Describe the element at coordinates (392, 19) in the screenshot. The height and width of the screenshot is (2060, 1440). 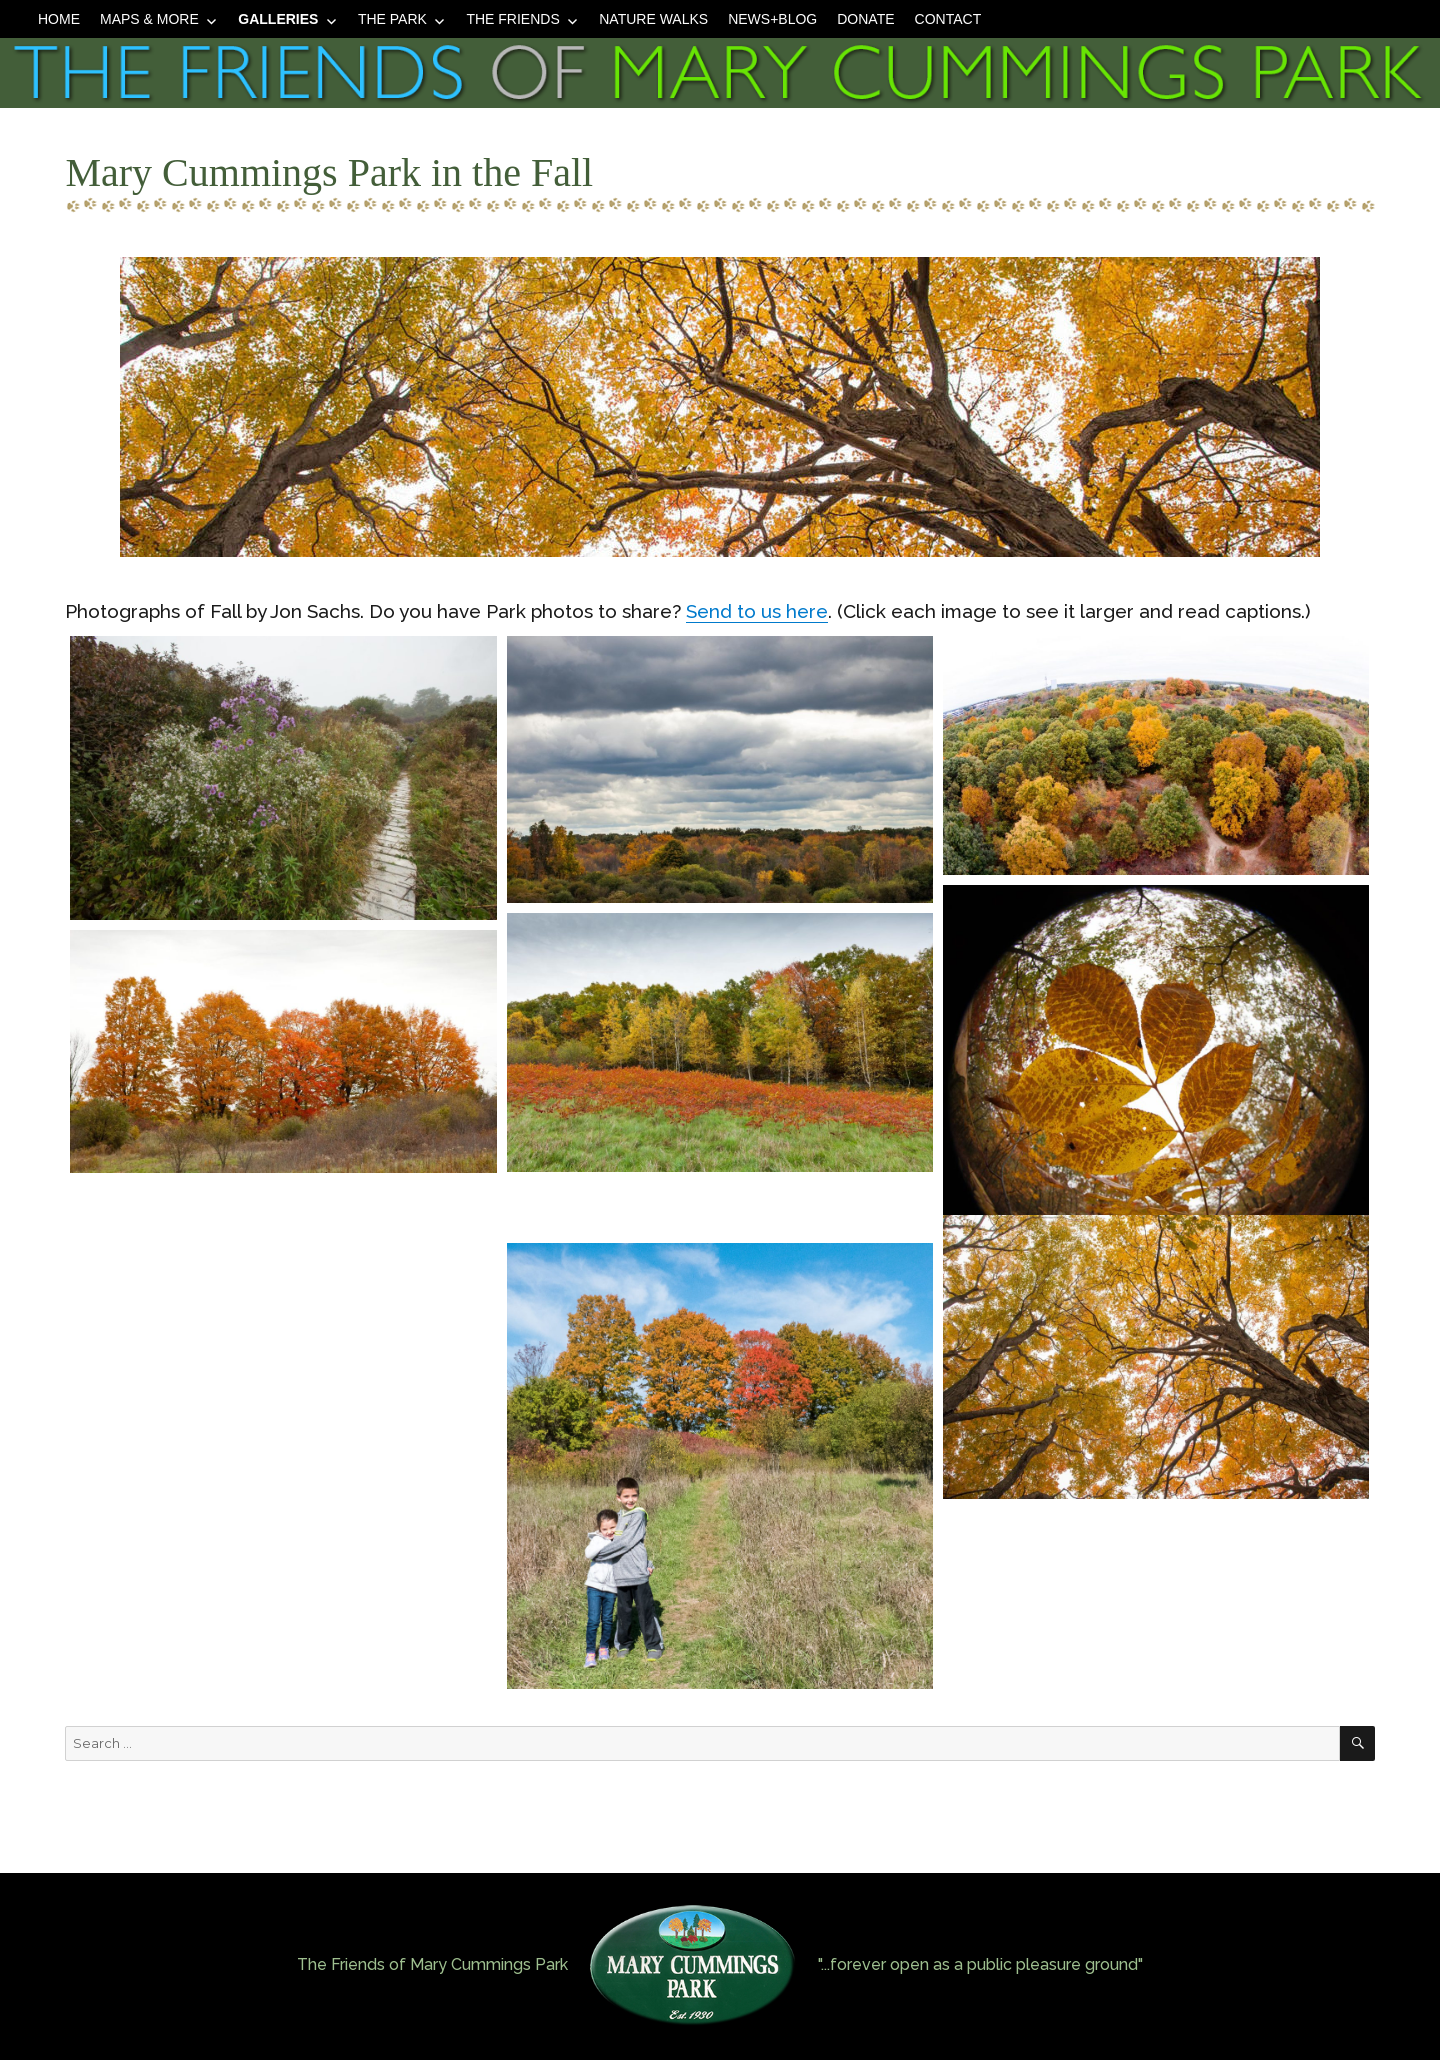
I see `The Park` at that location.